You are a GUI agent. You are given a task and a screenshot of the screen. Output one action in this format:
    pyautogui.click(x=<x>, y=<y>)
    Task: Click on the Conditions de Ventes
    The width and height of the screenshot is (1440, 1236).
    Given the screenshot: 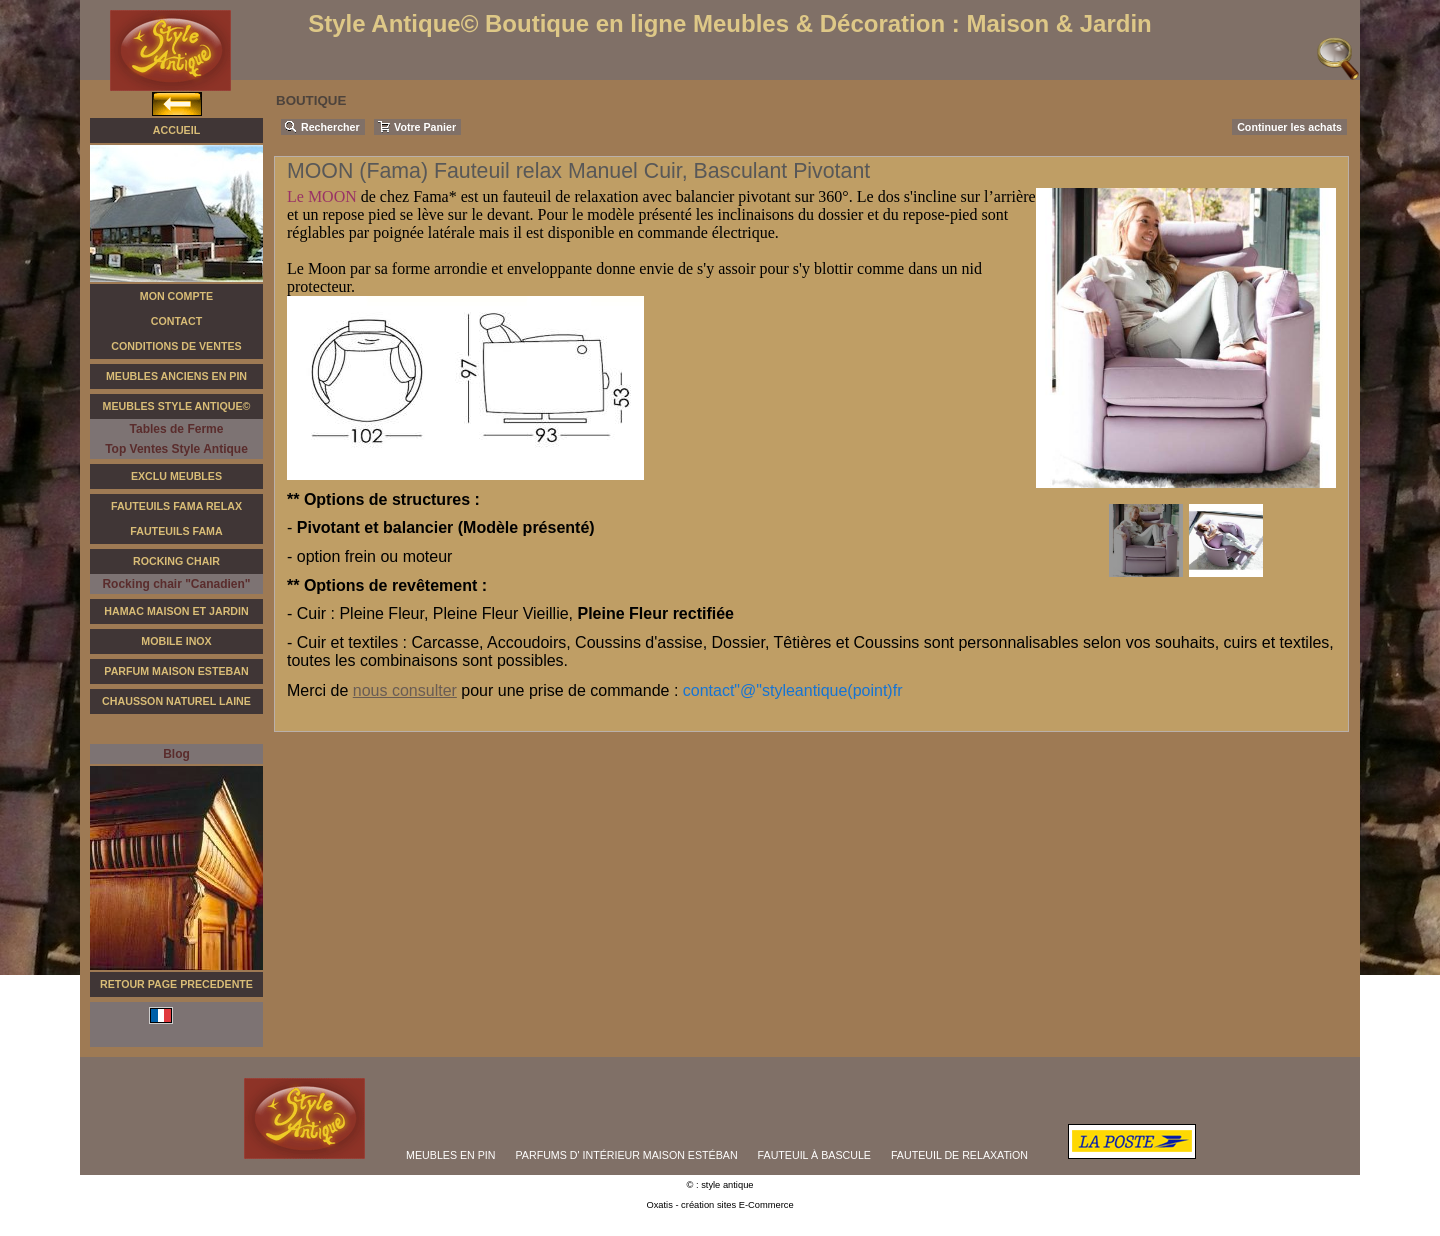 What is the action you would take?
    pyautogui.click(x=176, y=346)
    